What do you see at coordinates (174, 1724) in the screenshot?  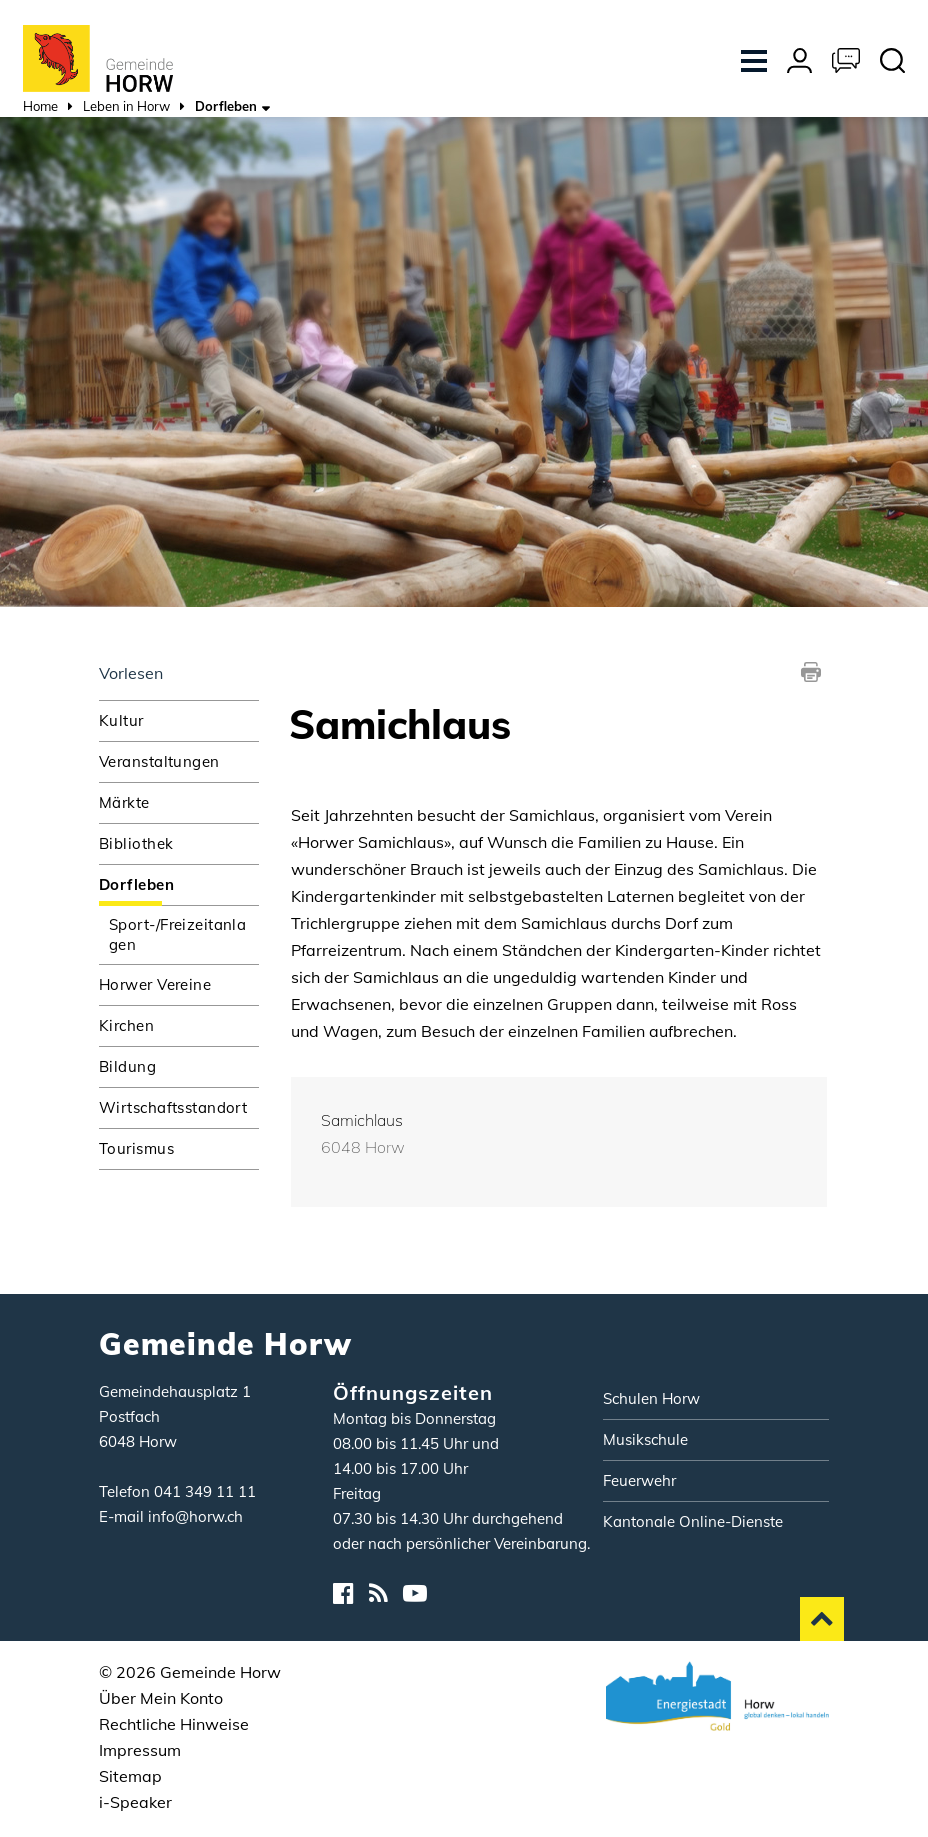 I see `Rechtliche Hinweise` at bounding box center [174, 1724].